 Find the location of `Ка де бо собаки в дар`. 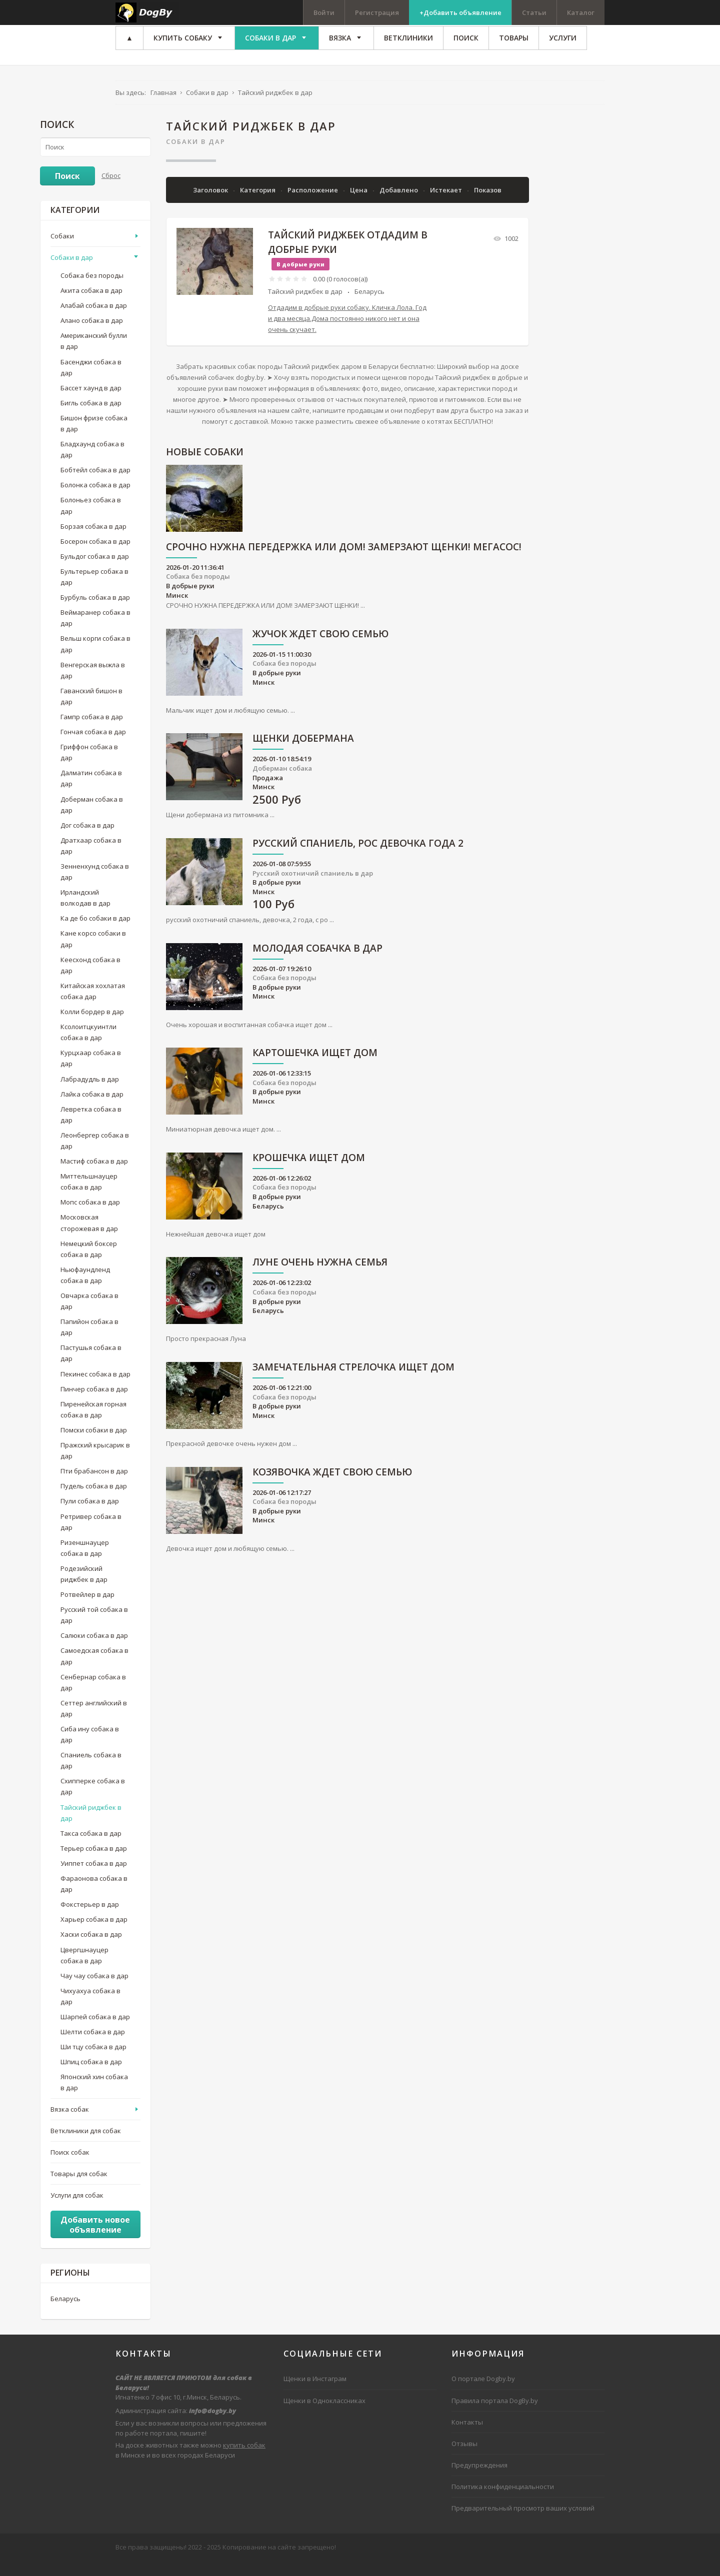

Ка де бо собаки в дар is located at coordinates (95, 932).